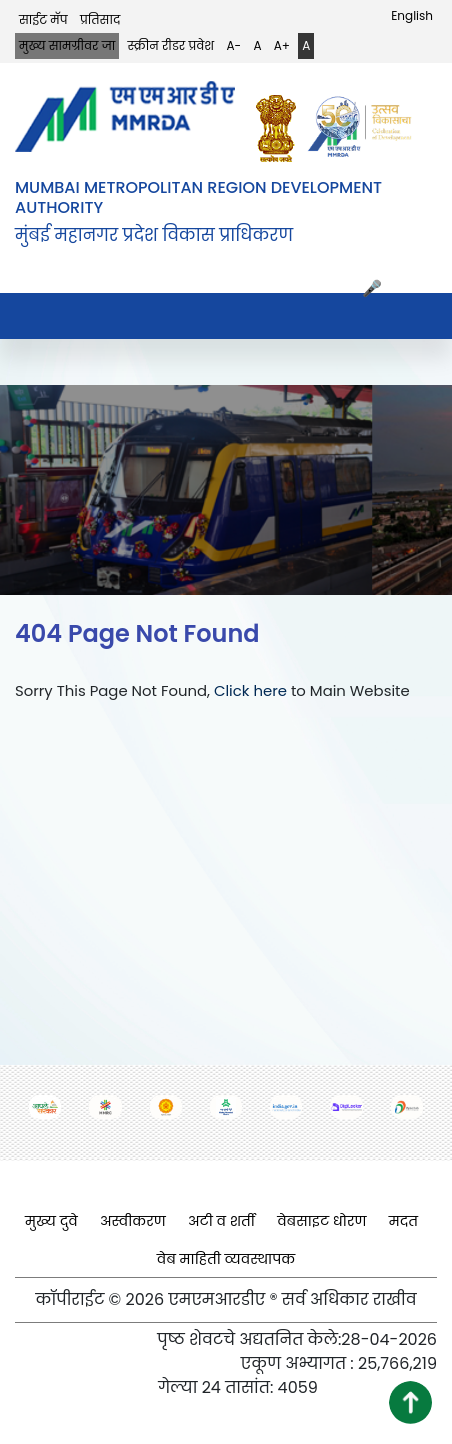  I want to click on वेब माहिती व्यवस्थापक, so click(226, 1259).